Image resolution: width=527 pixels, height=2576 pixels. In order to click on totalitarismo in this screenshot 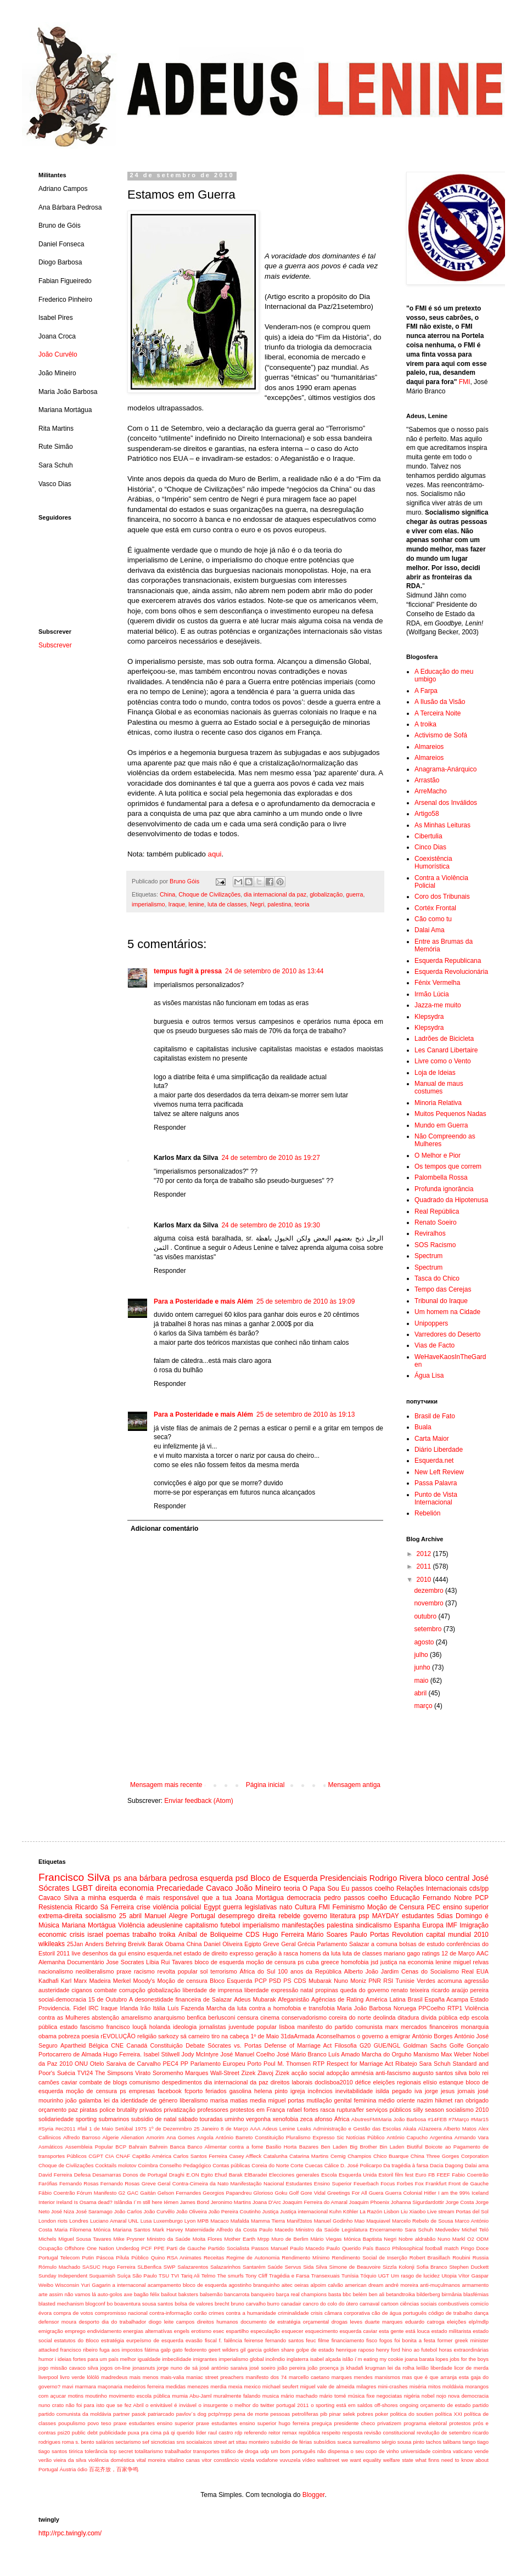, I will do `click(148, 2451)`.